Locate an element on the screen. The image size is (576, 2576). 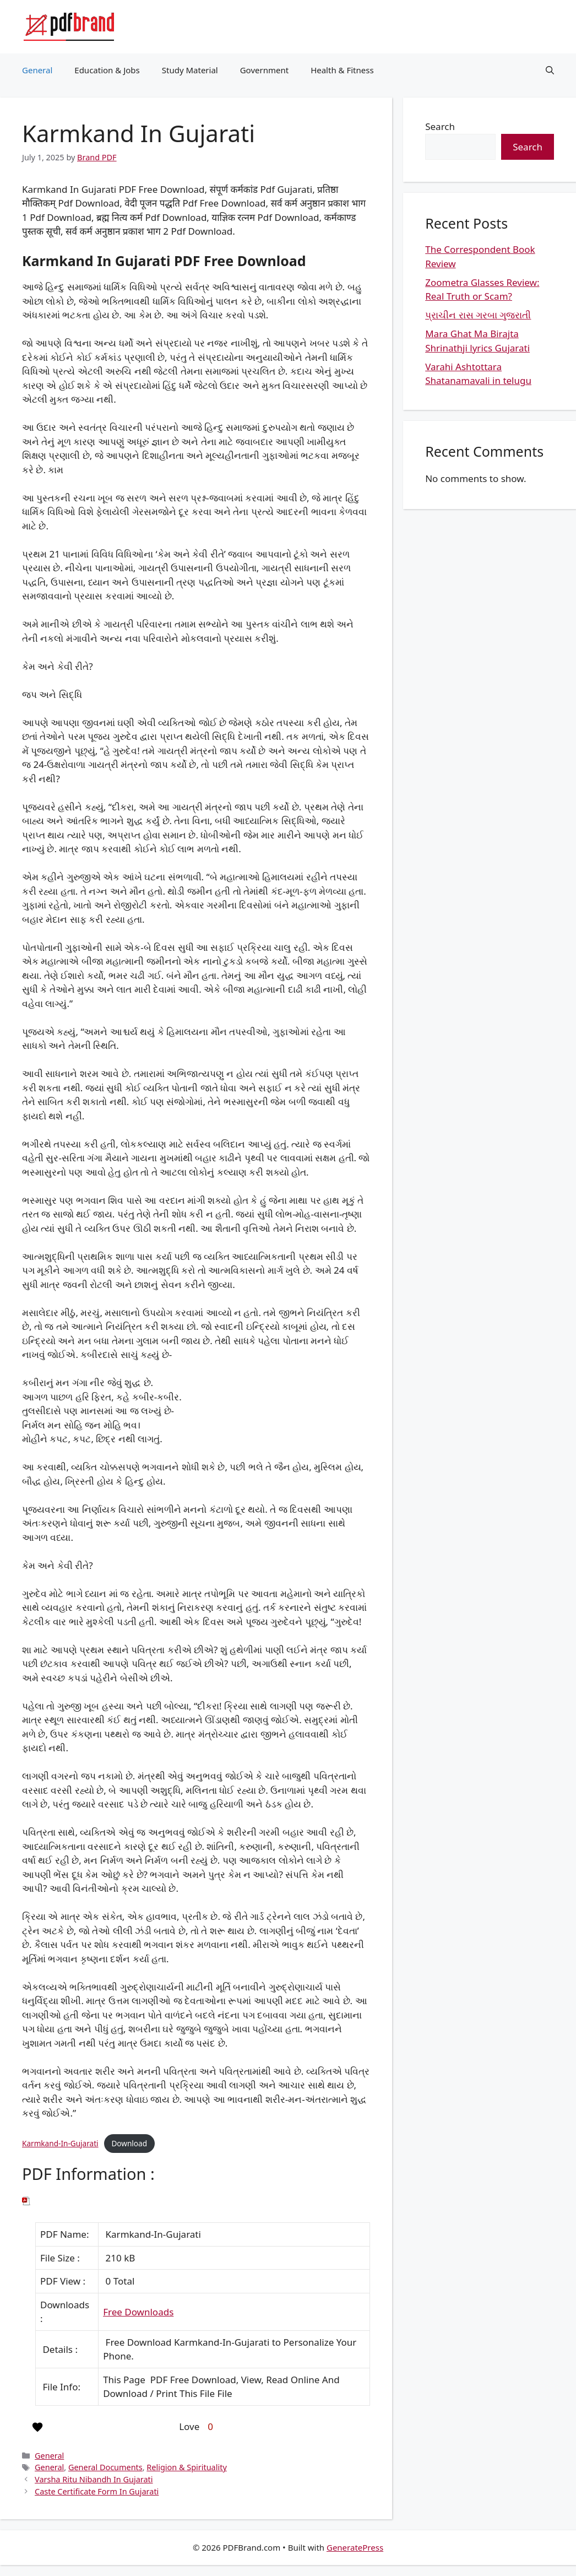
Health & Fitness is located at coordinates (342, 69).